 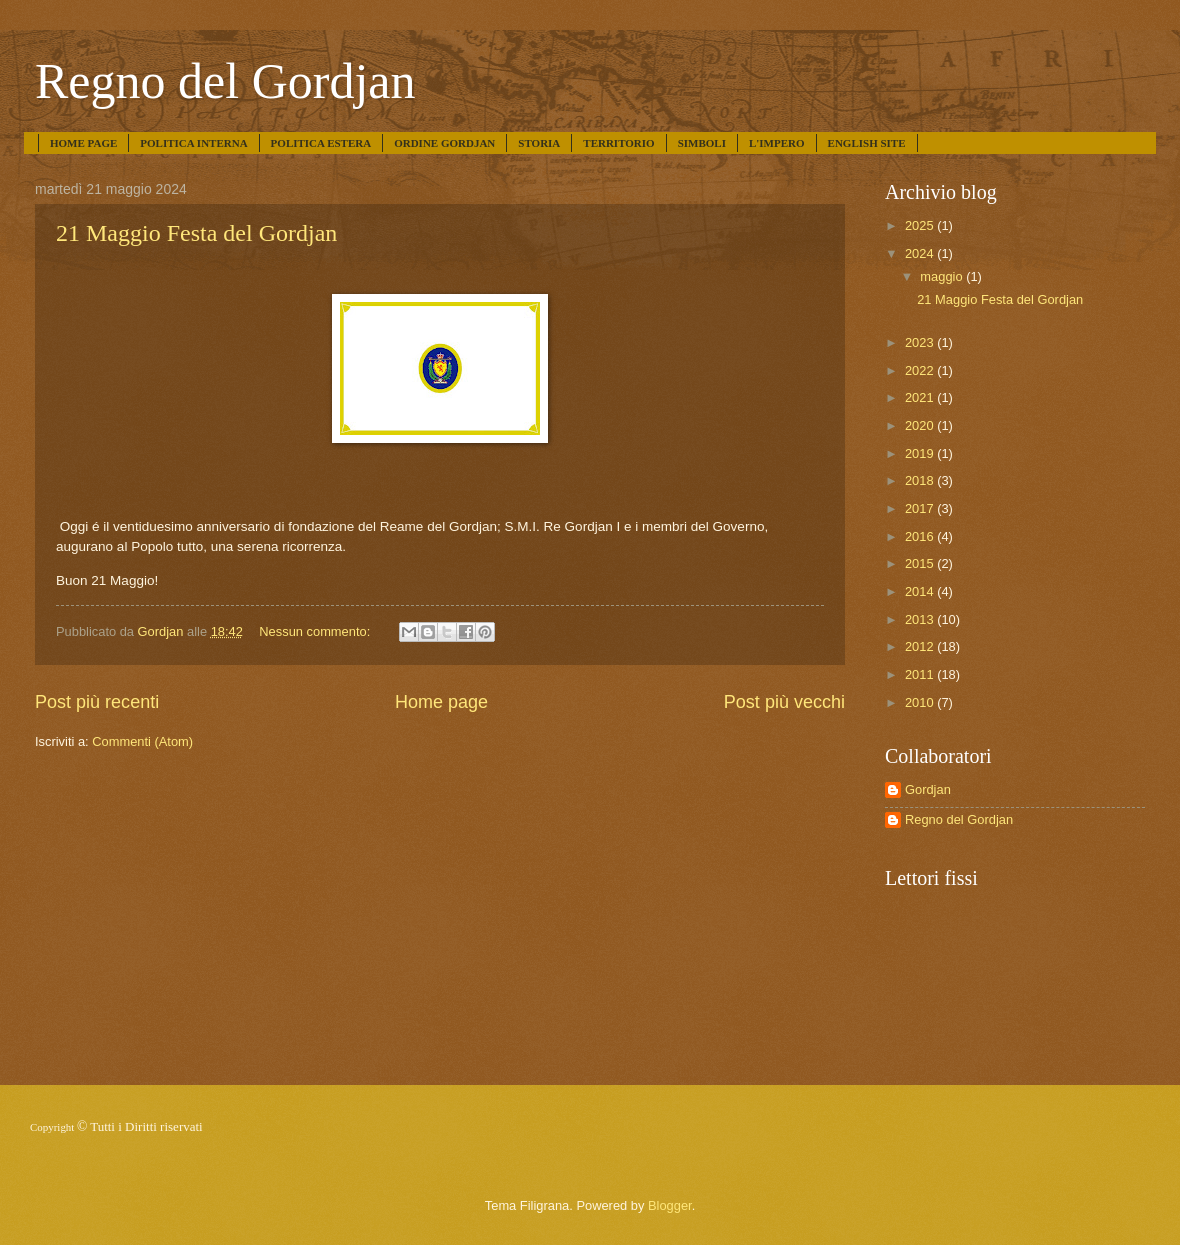 What do you see at coordinates (921, 370) in the screenshot?
I see `2022` at bounding box center [921, 370].